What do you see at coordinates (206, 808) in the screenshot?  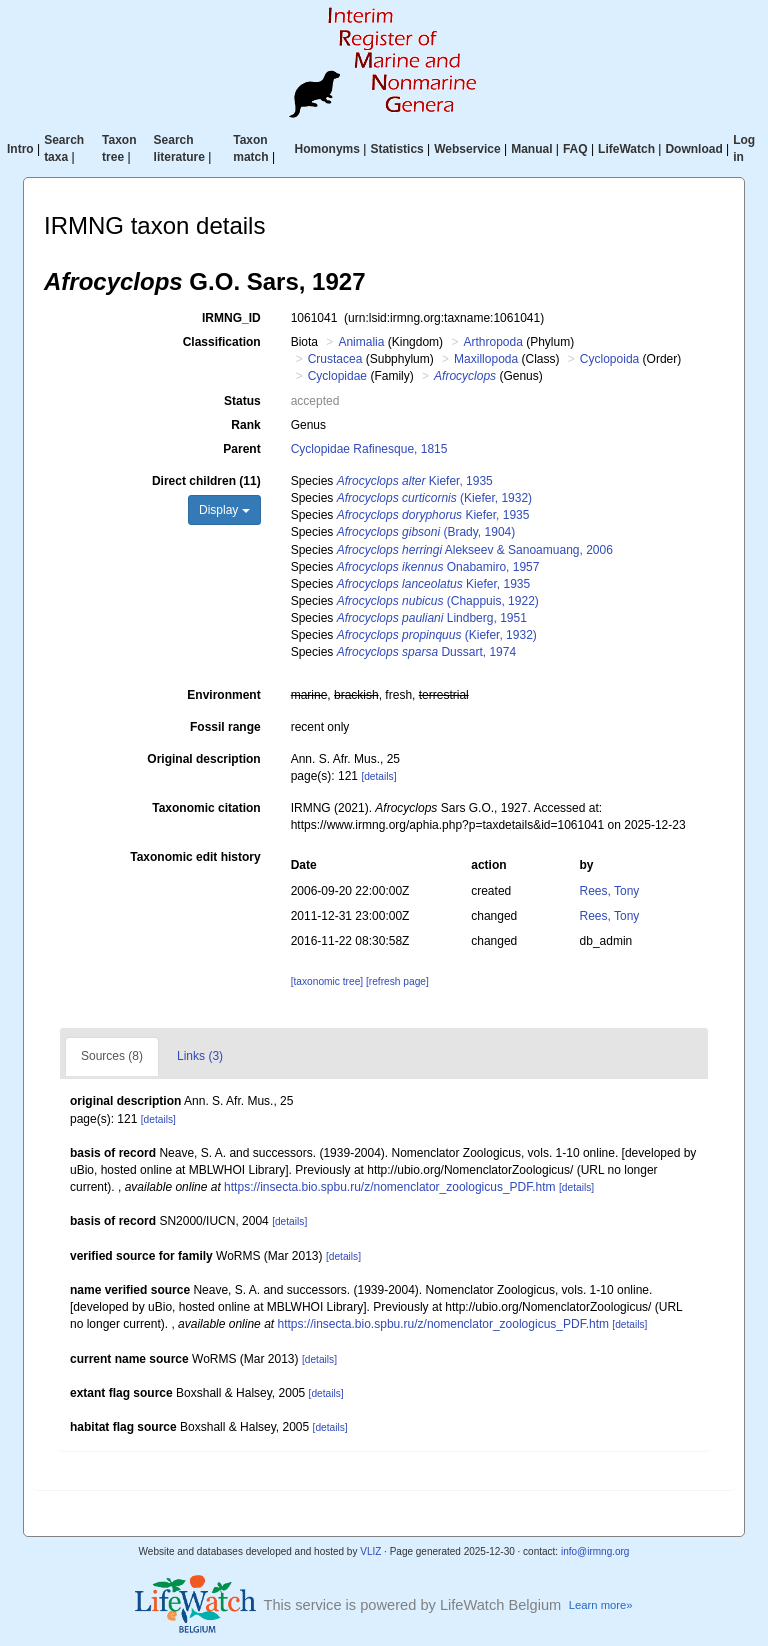 I see `Taxonomic citation` at bounding box center [206, 808].